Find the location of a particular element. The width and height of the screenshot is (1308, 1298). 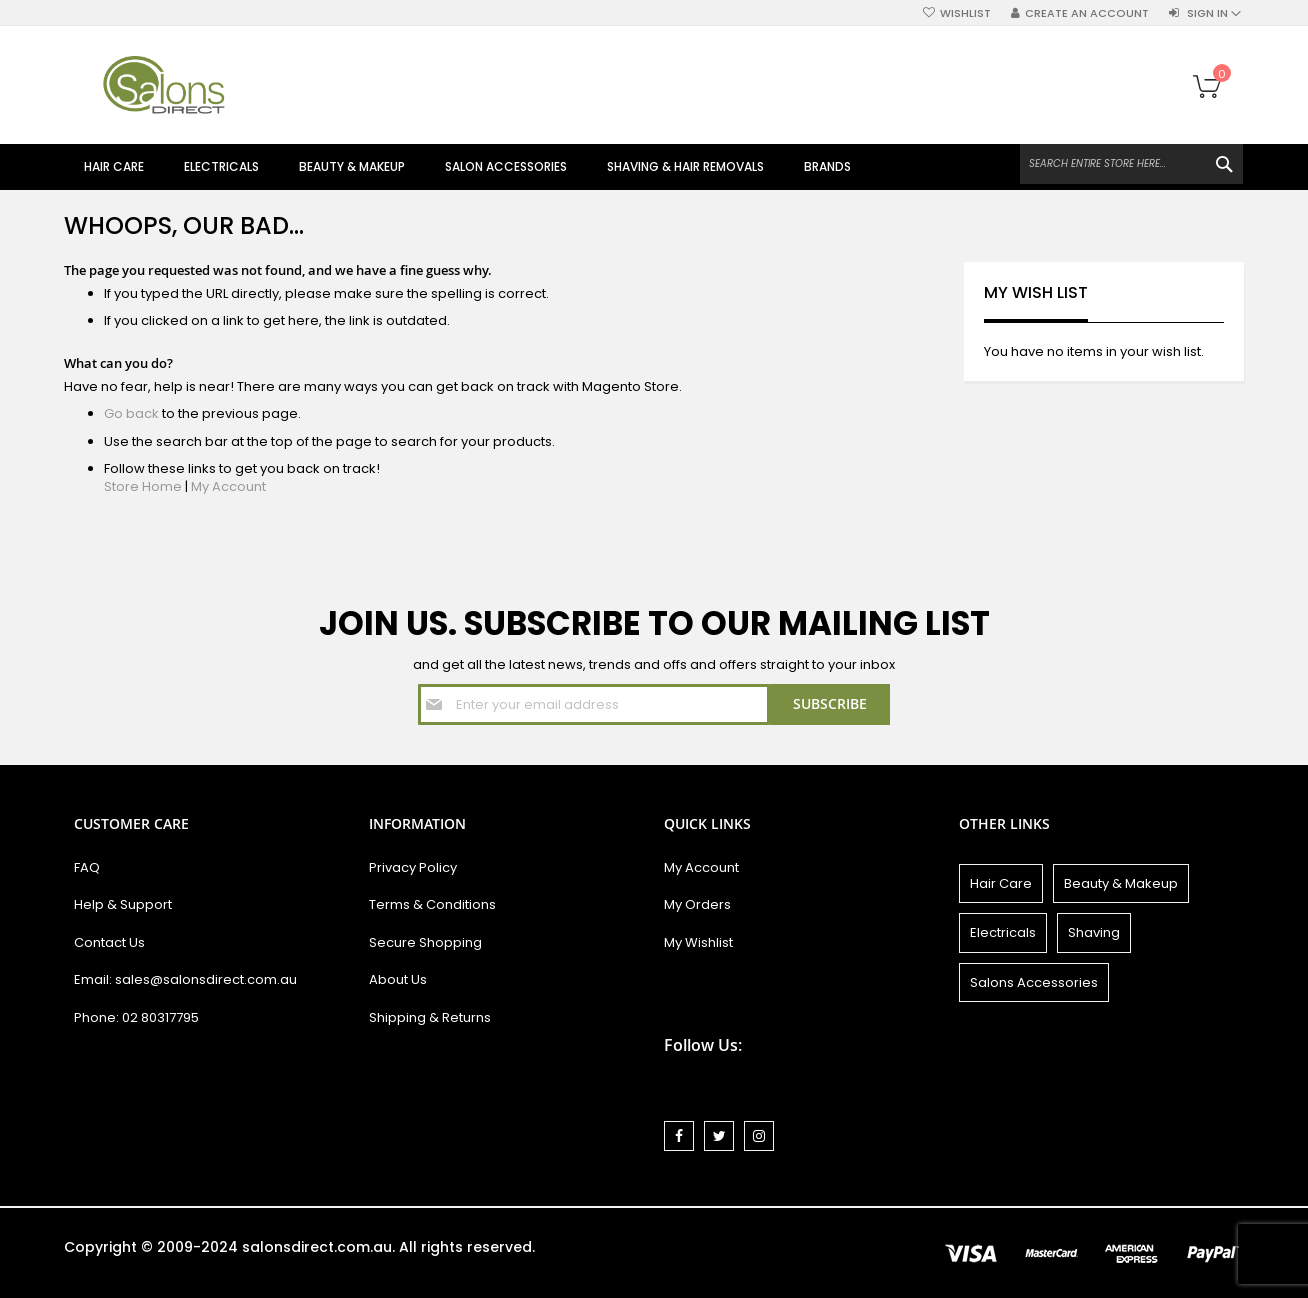

My Account is located at coordinates (228, 486).